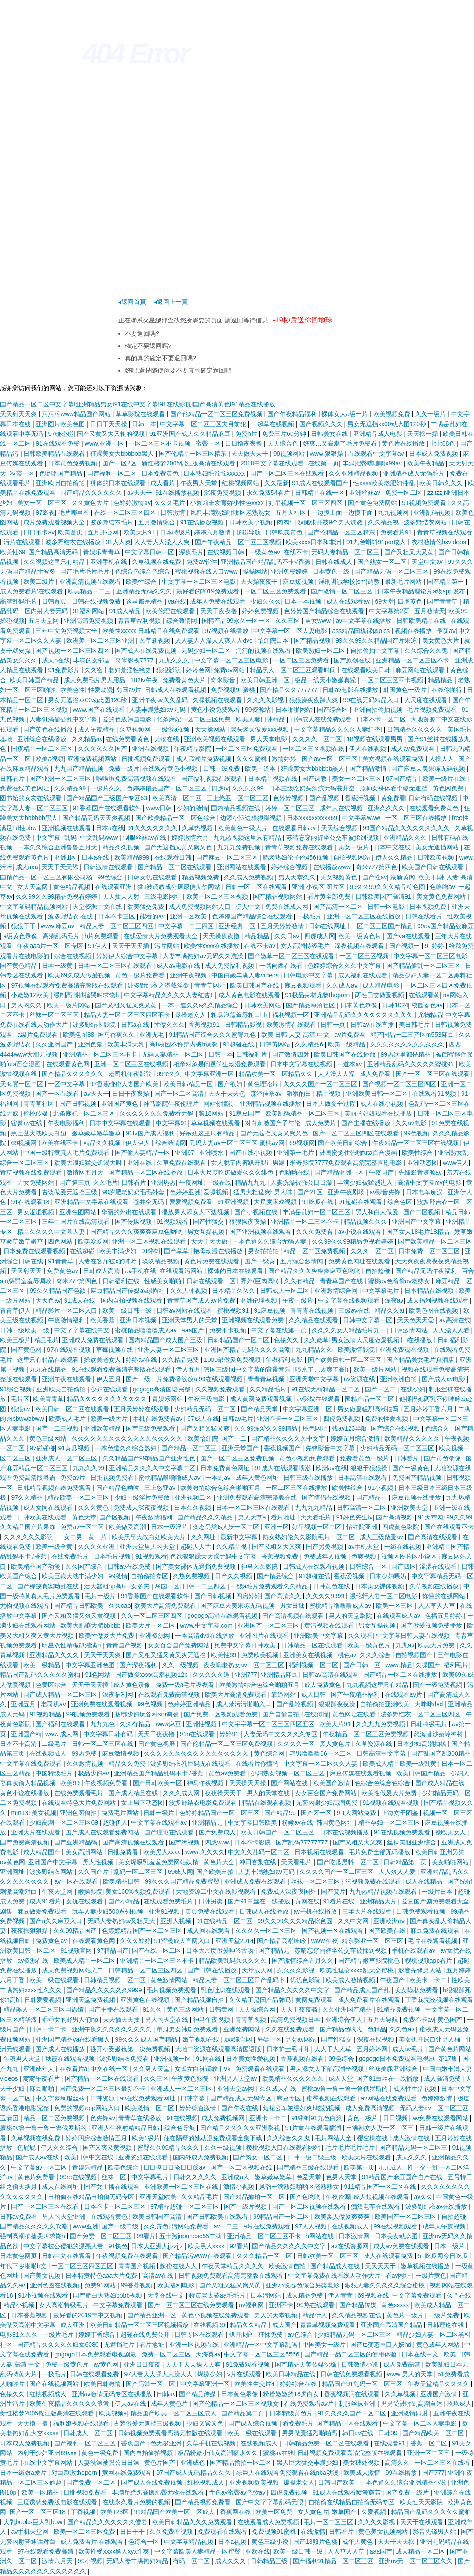 This screenshot has height=2576, width=474. Describe the element at coordinates (30, 2531) in the screenshot. I see `av手机天堂网` at that location.